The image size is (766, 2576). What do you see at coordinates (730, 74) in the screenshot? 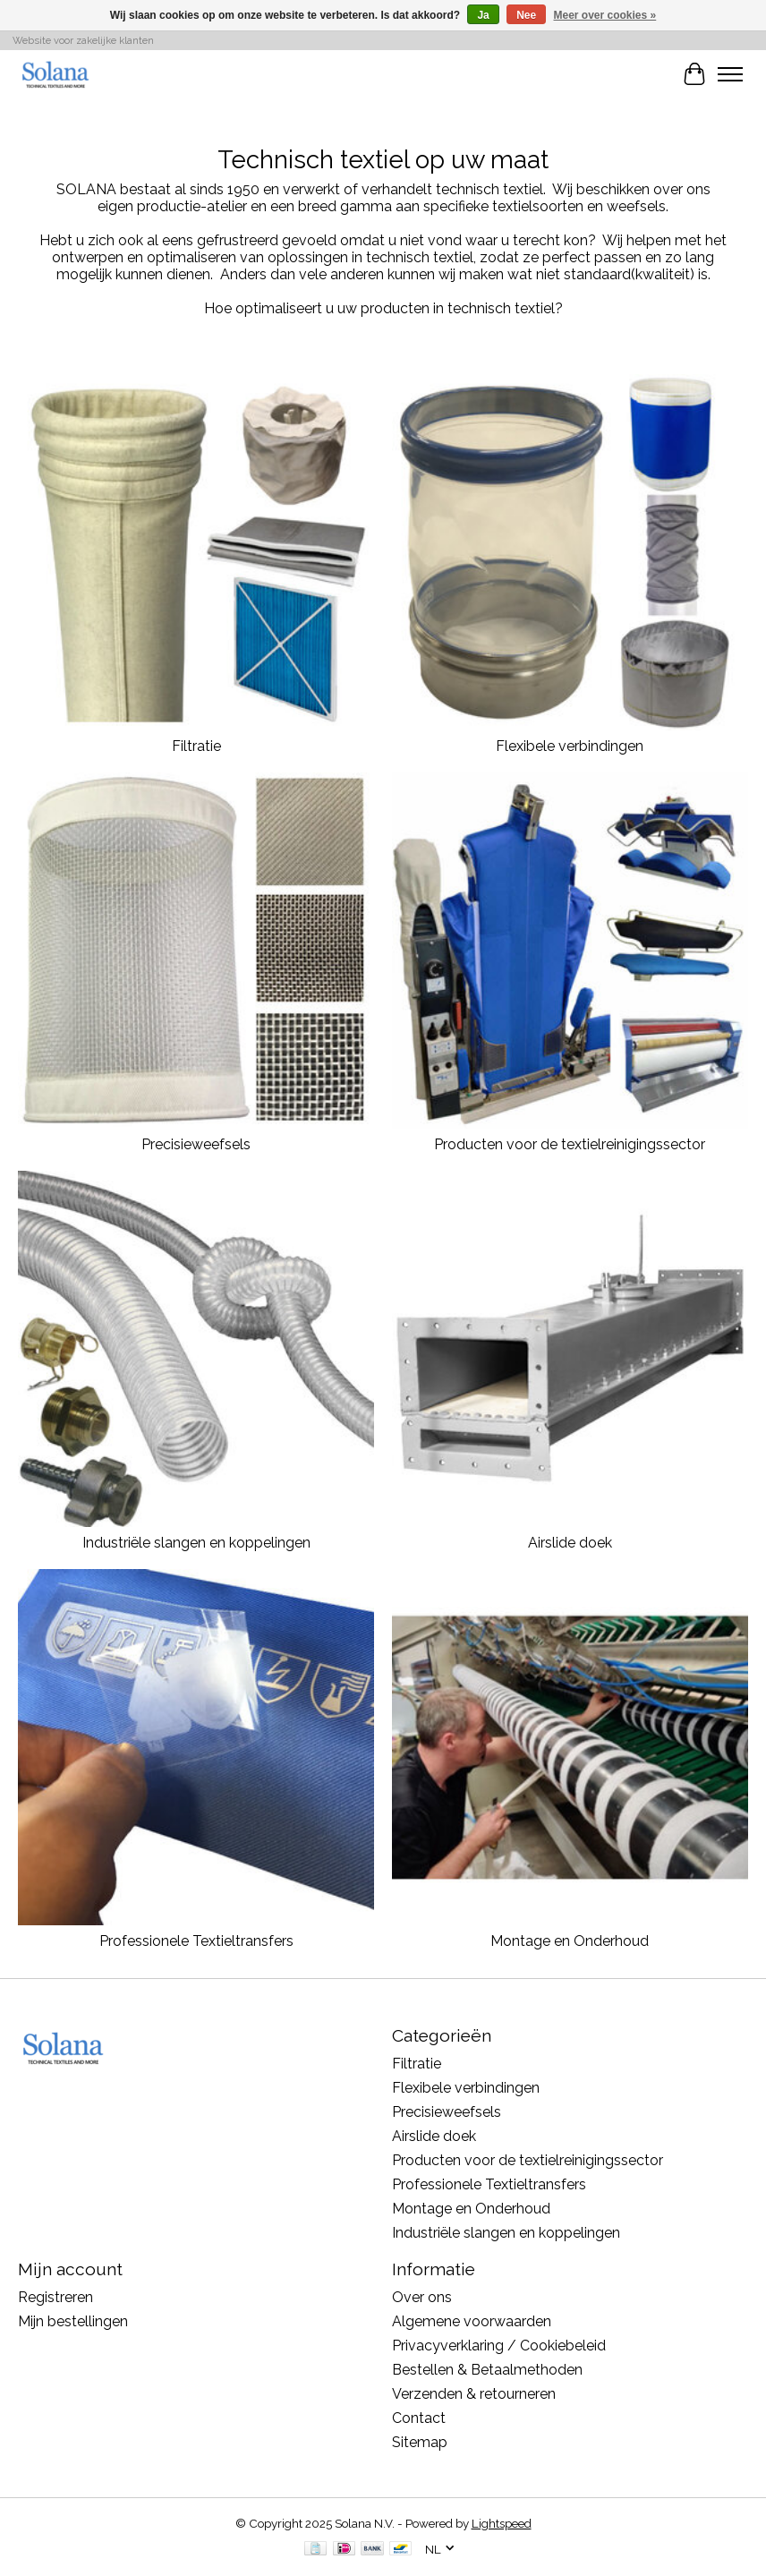
I see `[Toggle menu]` at bounding box center [730, 74].